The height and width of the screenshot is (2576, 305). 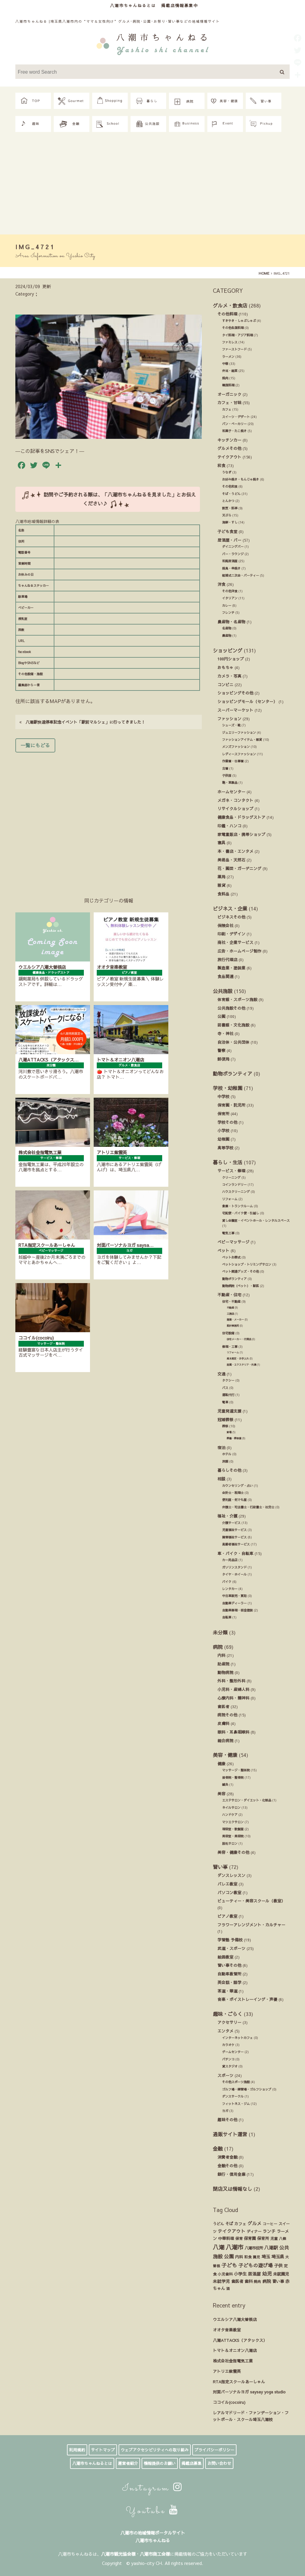 I want to click on 寝具, so click(x=221, y=842).